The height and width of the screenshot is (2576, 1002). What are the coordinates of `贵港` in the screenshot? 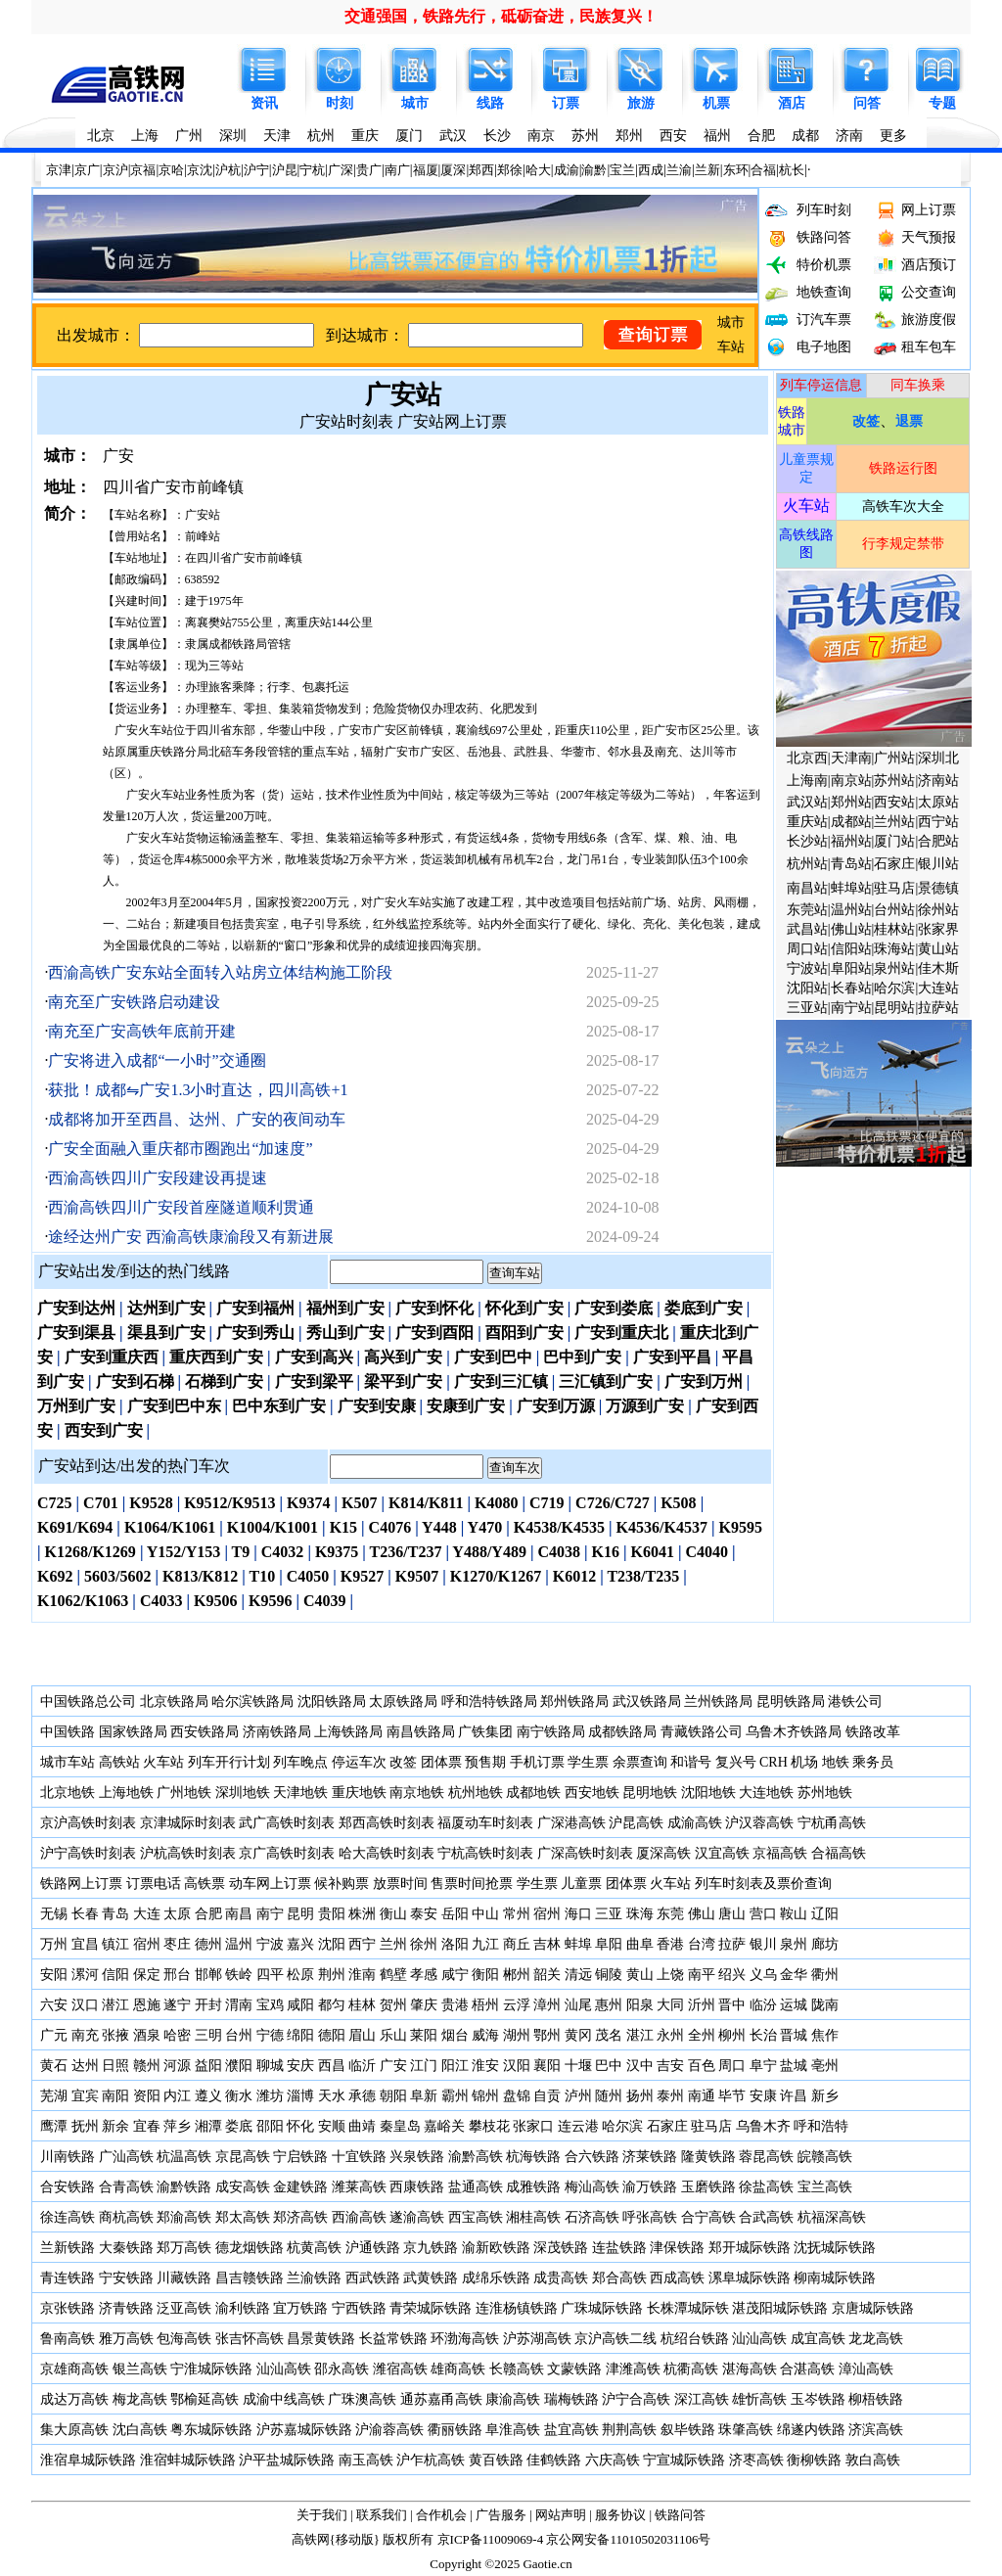 It's located at (455, 2005).